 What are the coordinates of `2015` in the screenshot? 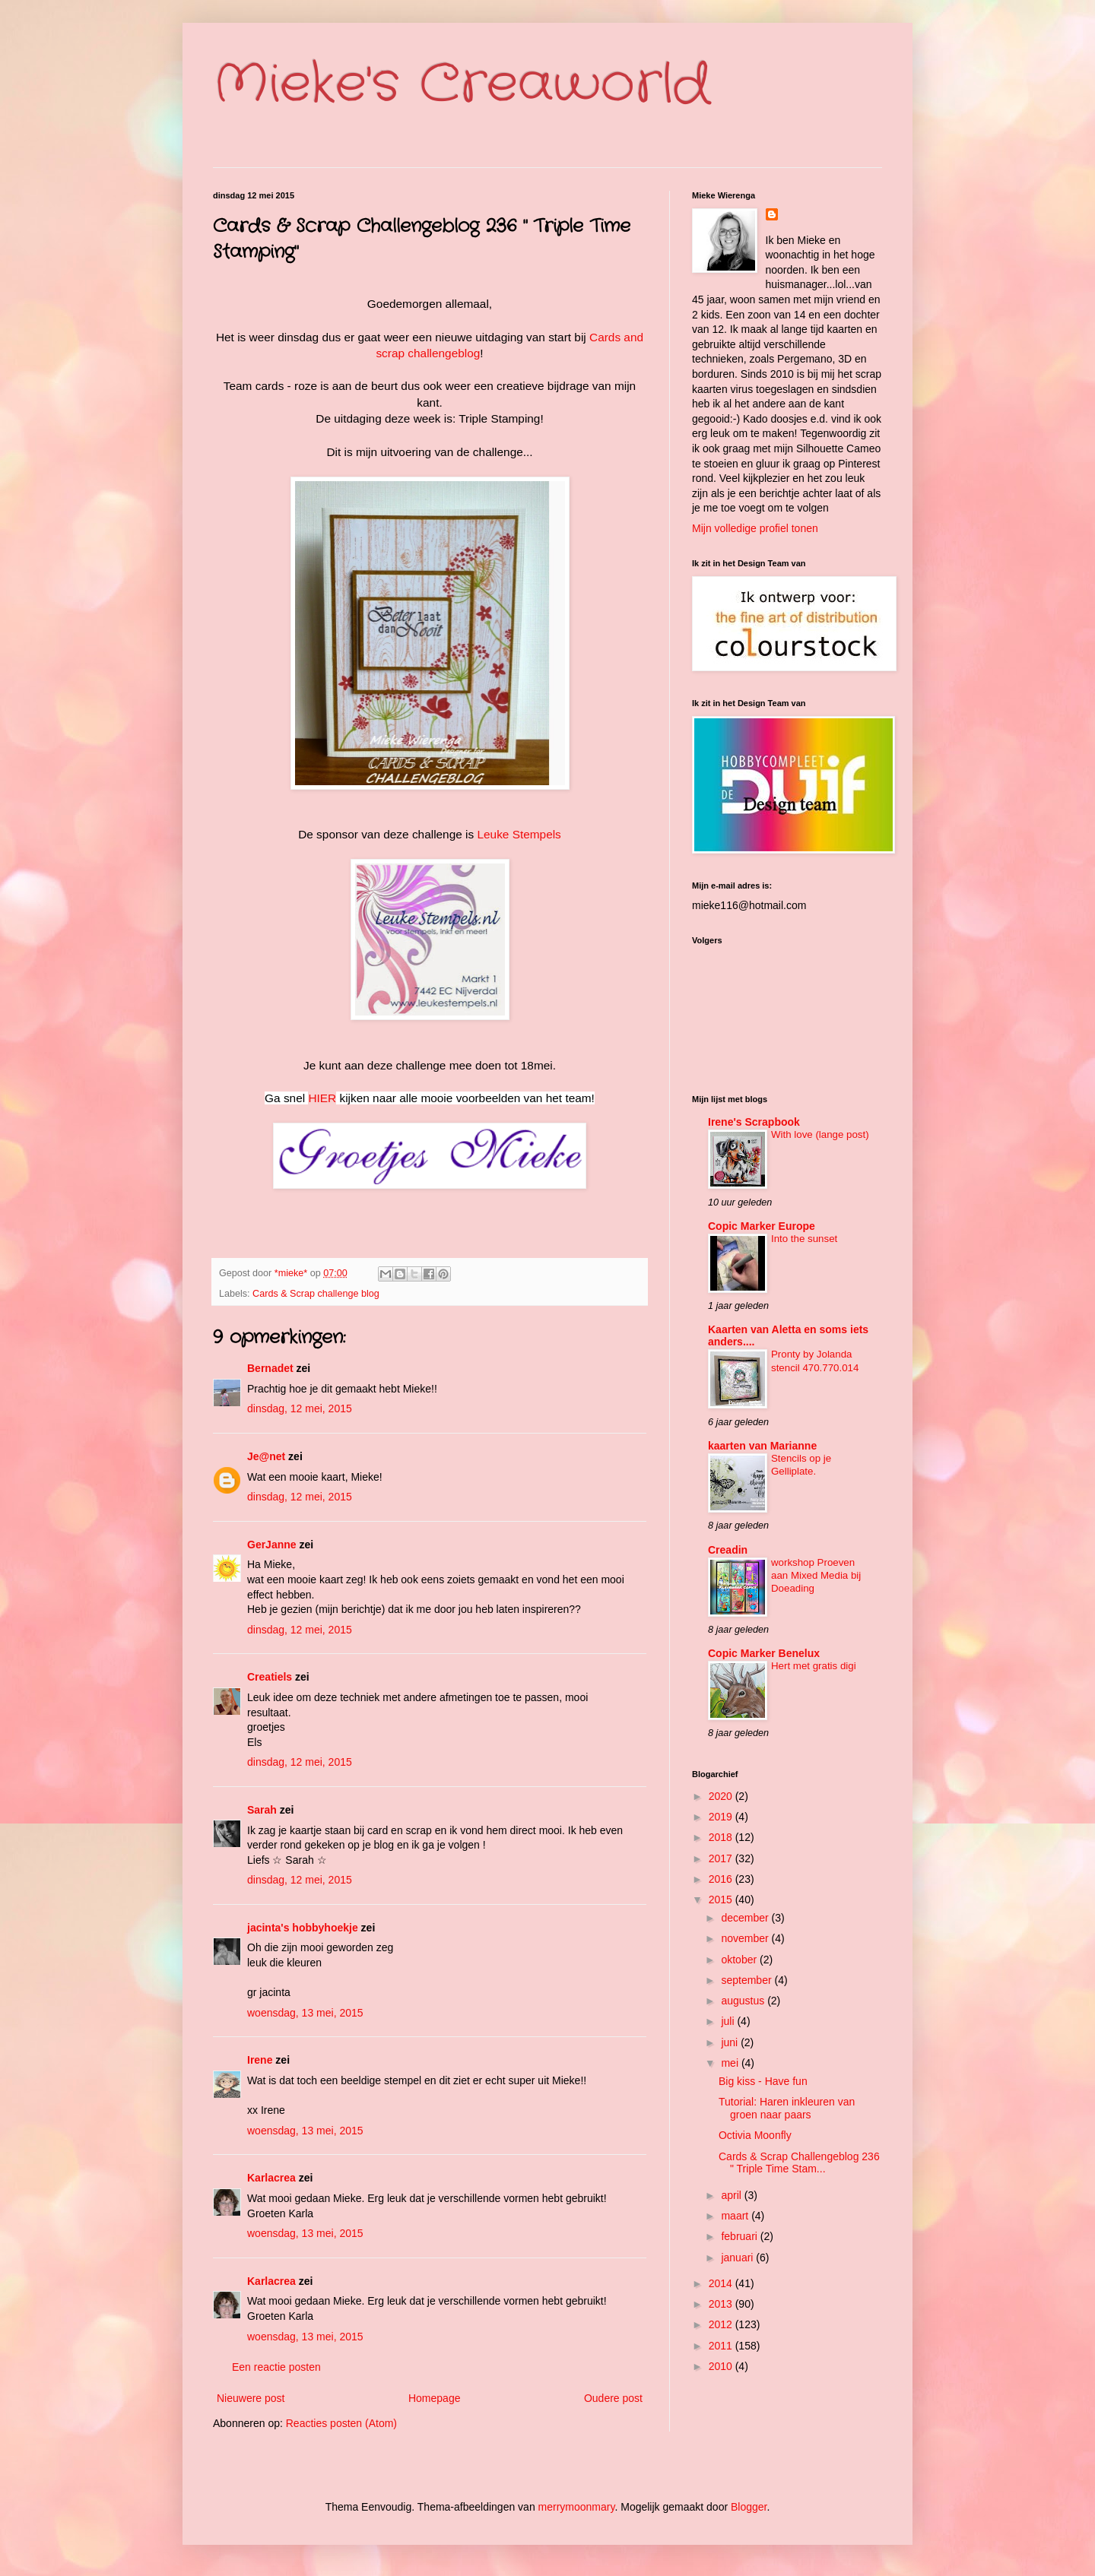 It's located at (722, 1899).